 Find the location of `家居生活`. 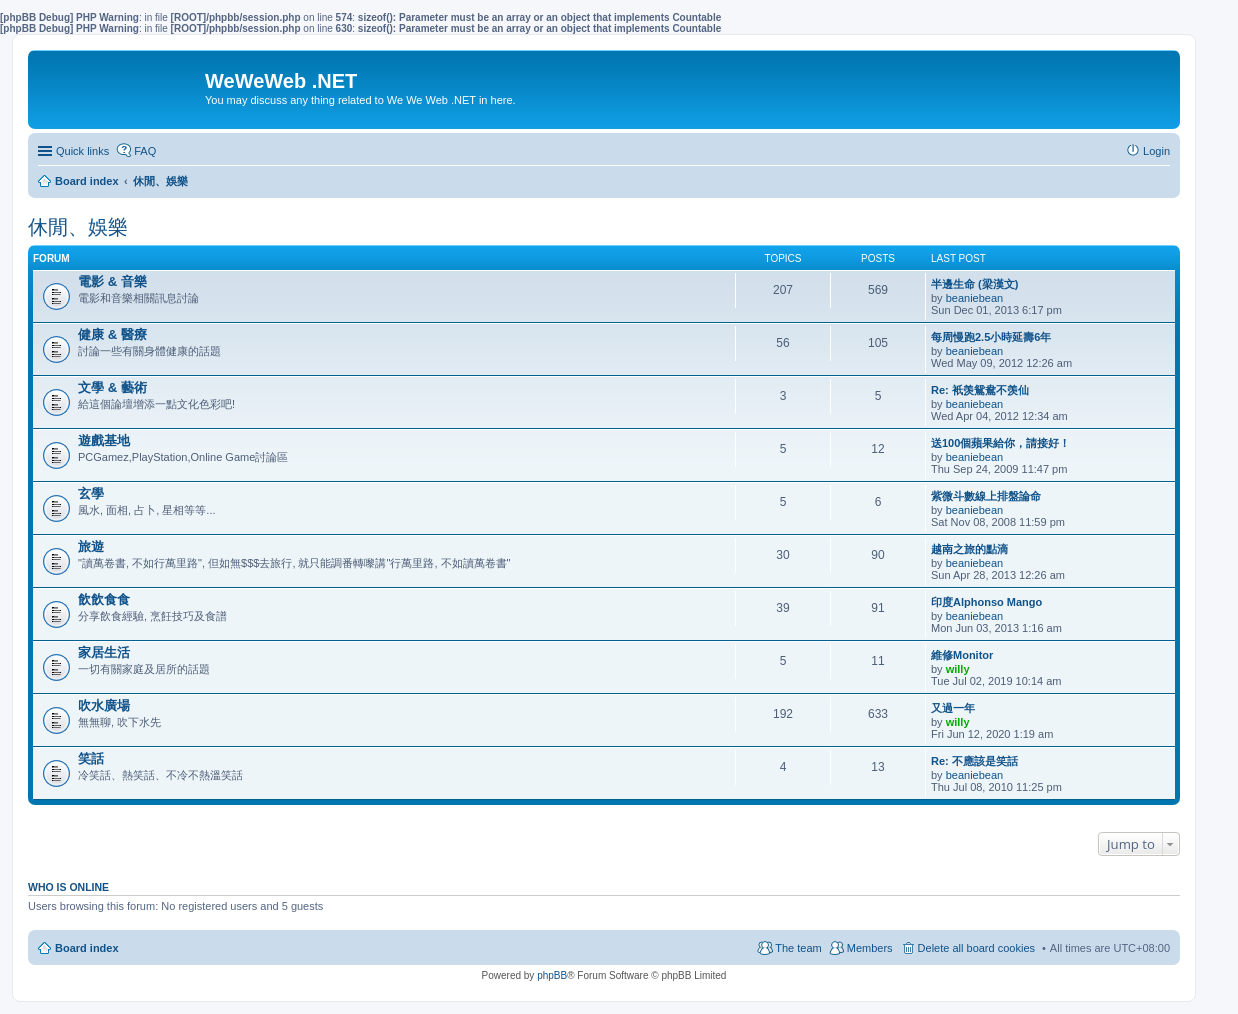

家居生活 is located at coordinates (104, 652).